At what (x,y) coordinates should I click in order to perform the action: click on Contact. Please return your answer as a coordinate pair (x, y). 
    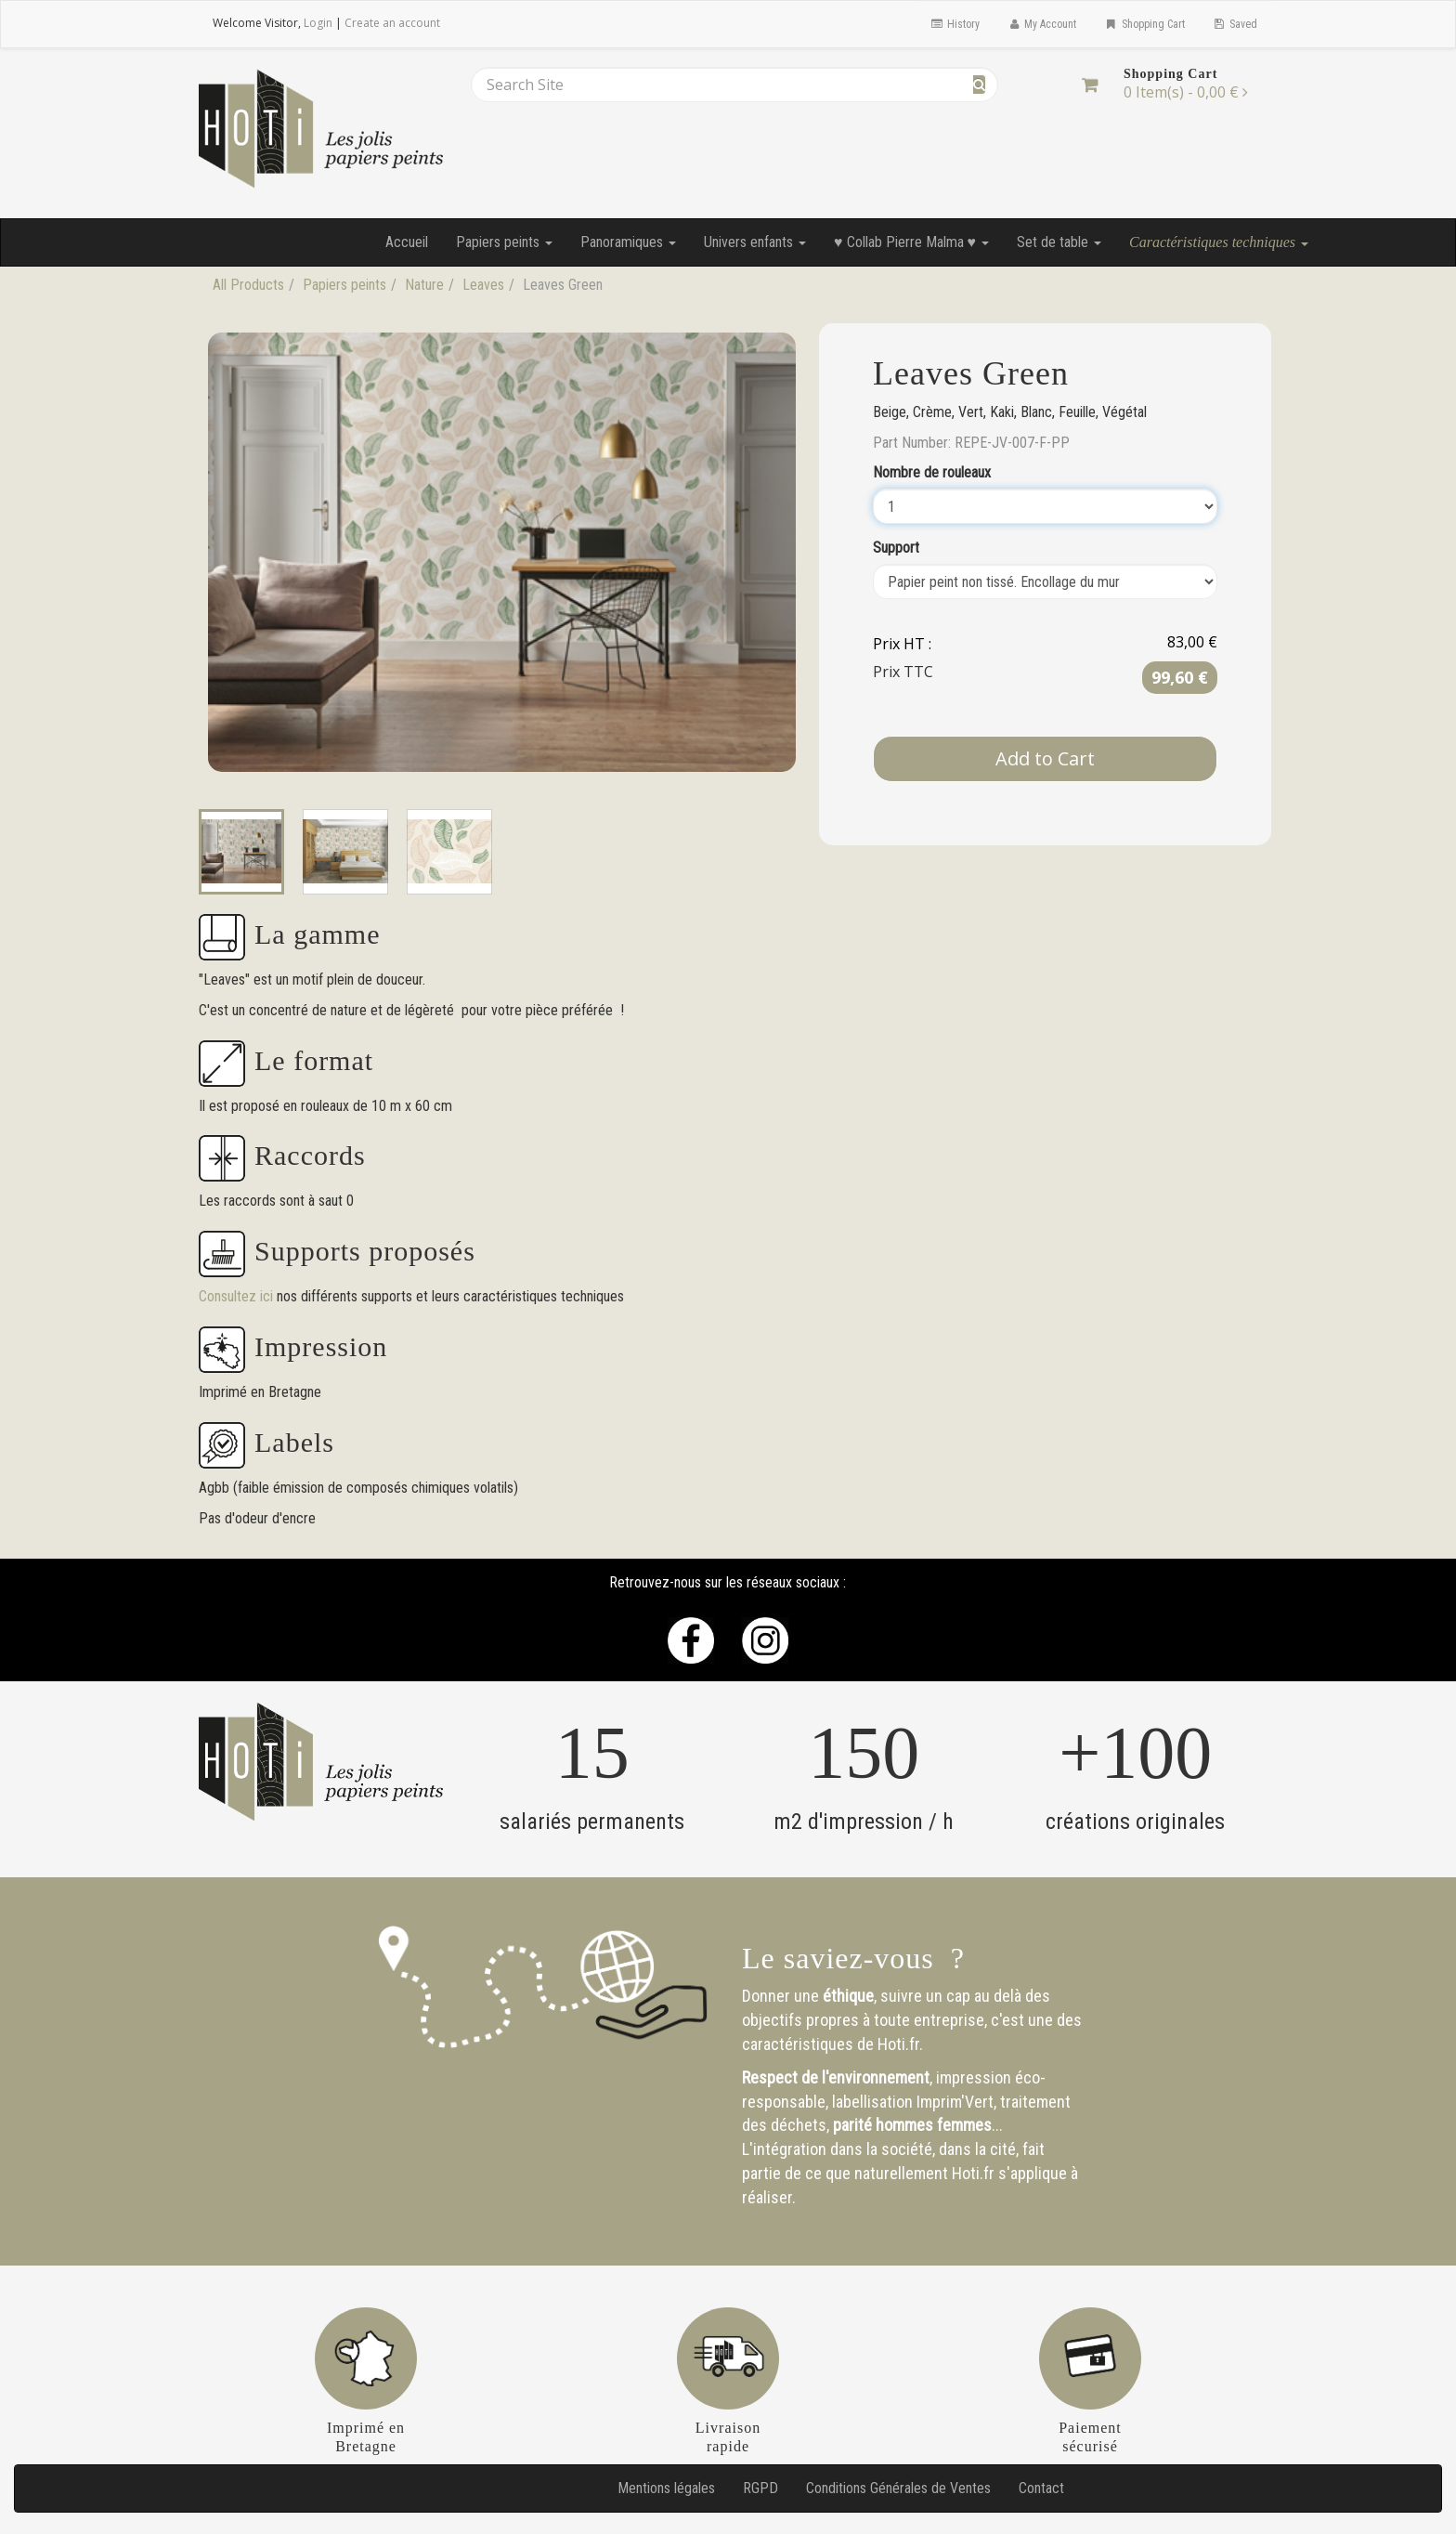
    Looking at the image, I should click on (1041, 2488).